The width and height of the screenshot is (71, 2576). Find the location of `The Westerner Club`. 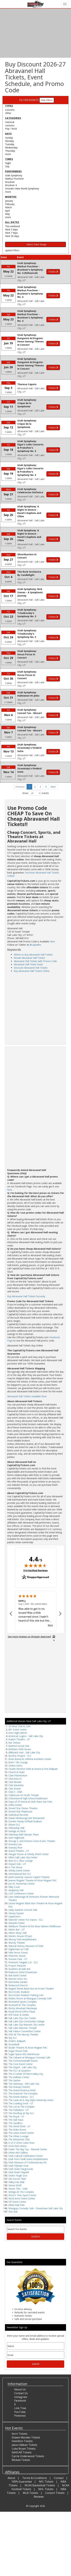

The Westerner Club is located at coordinates (19, 2126).